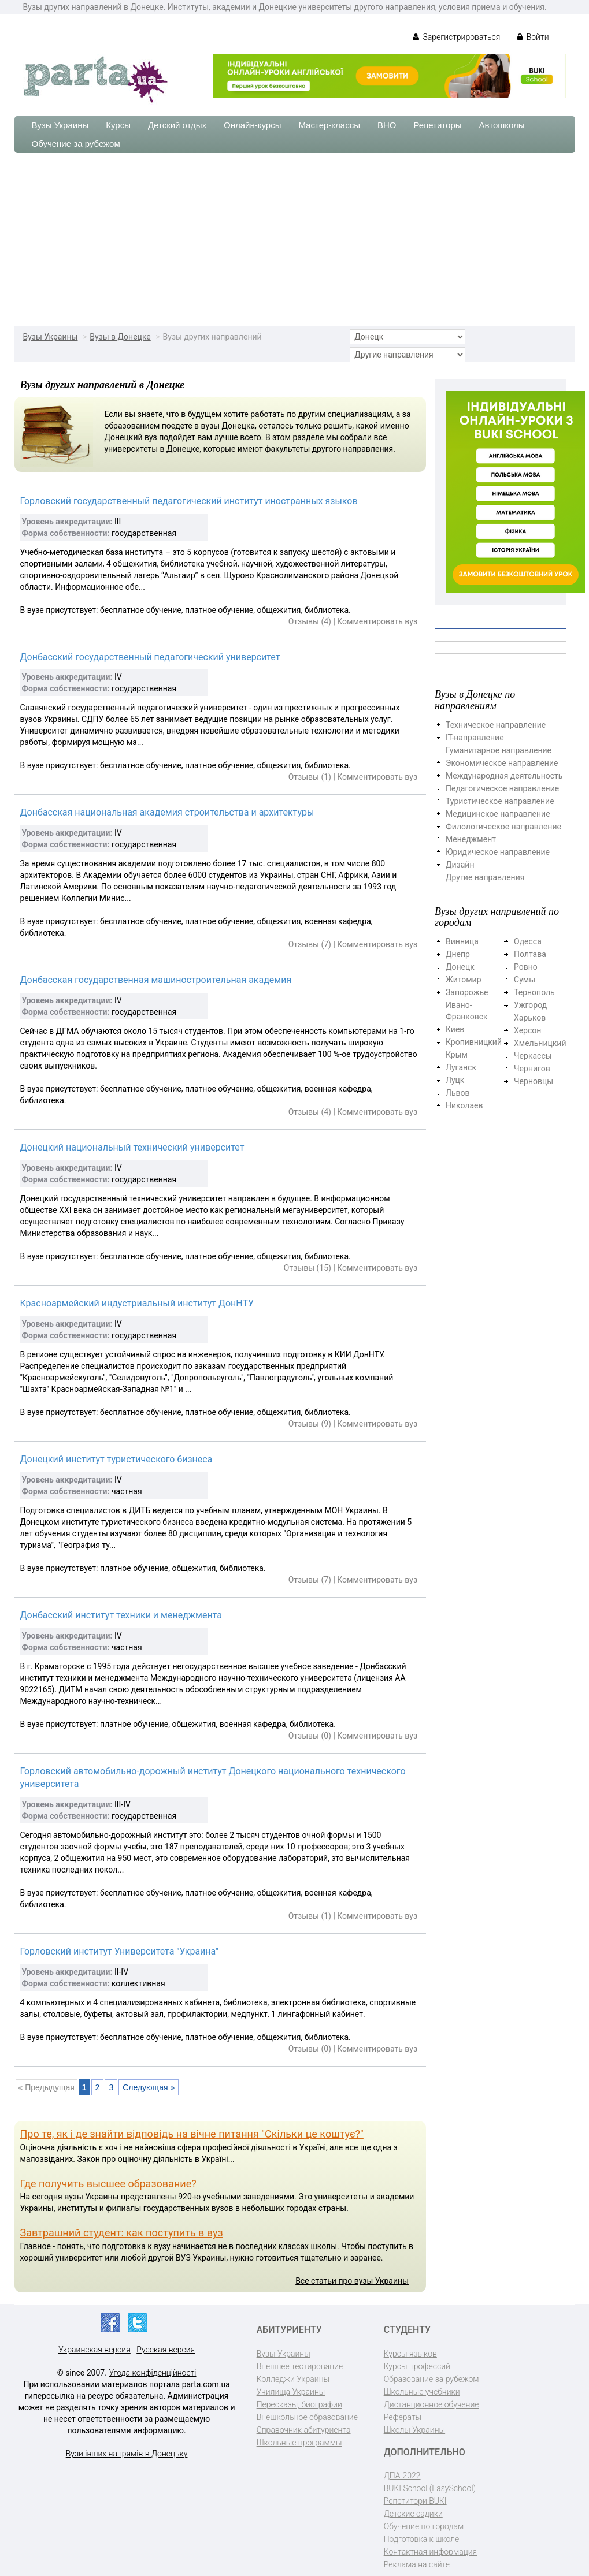  Describe the element at coordinates (402, 2417) in the screenshot. I see `Рефераты` at that location.